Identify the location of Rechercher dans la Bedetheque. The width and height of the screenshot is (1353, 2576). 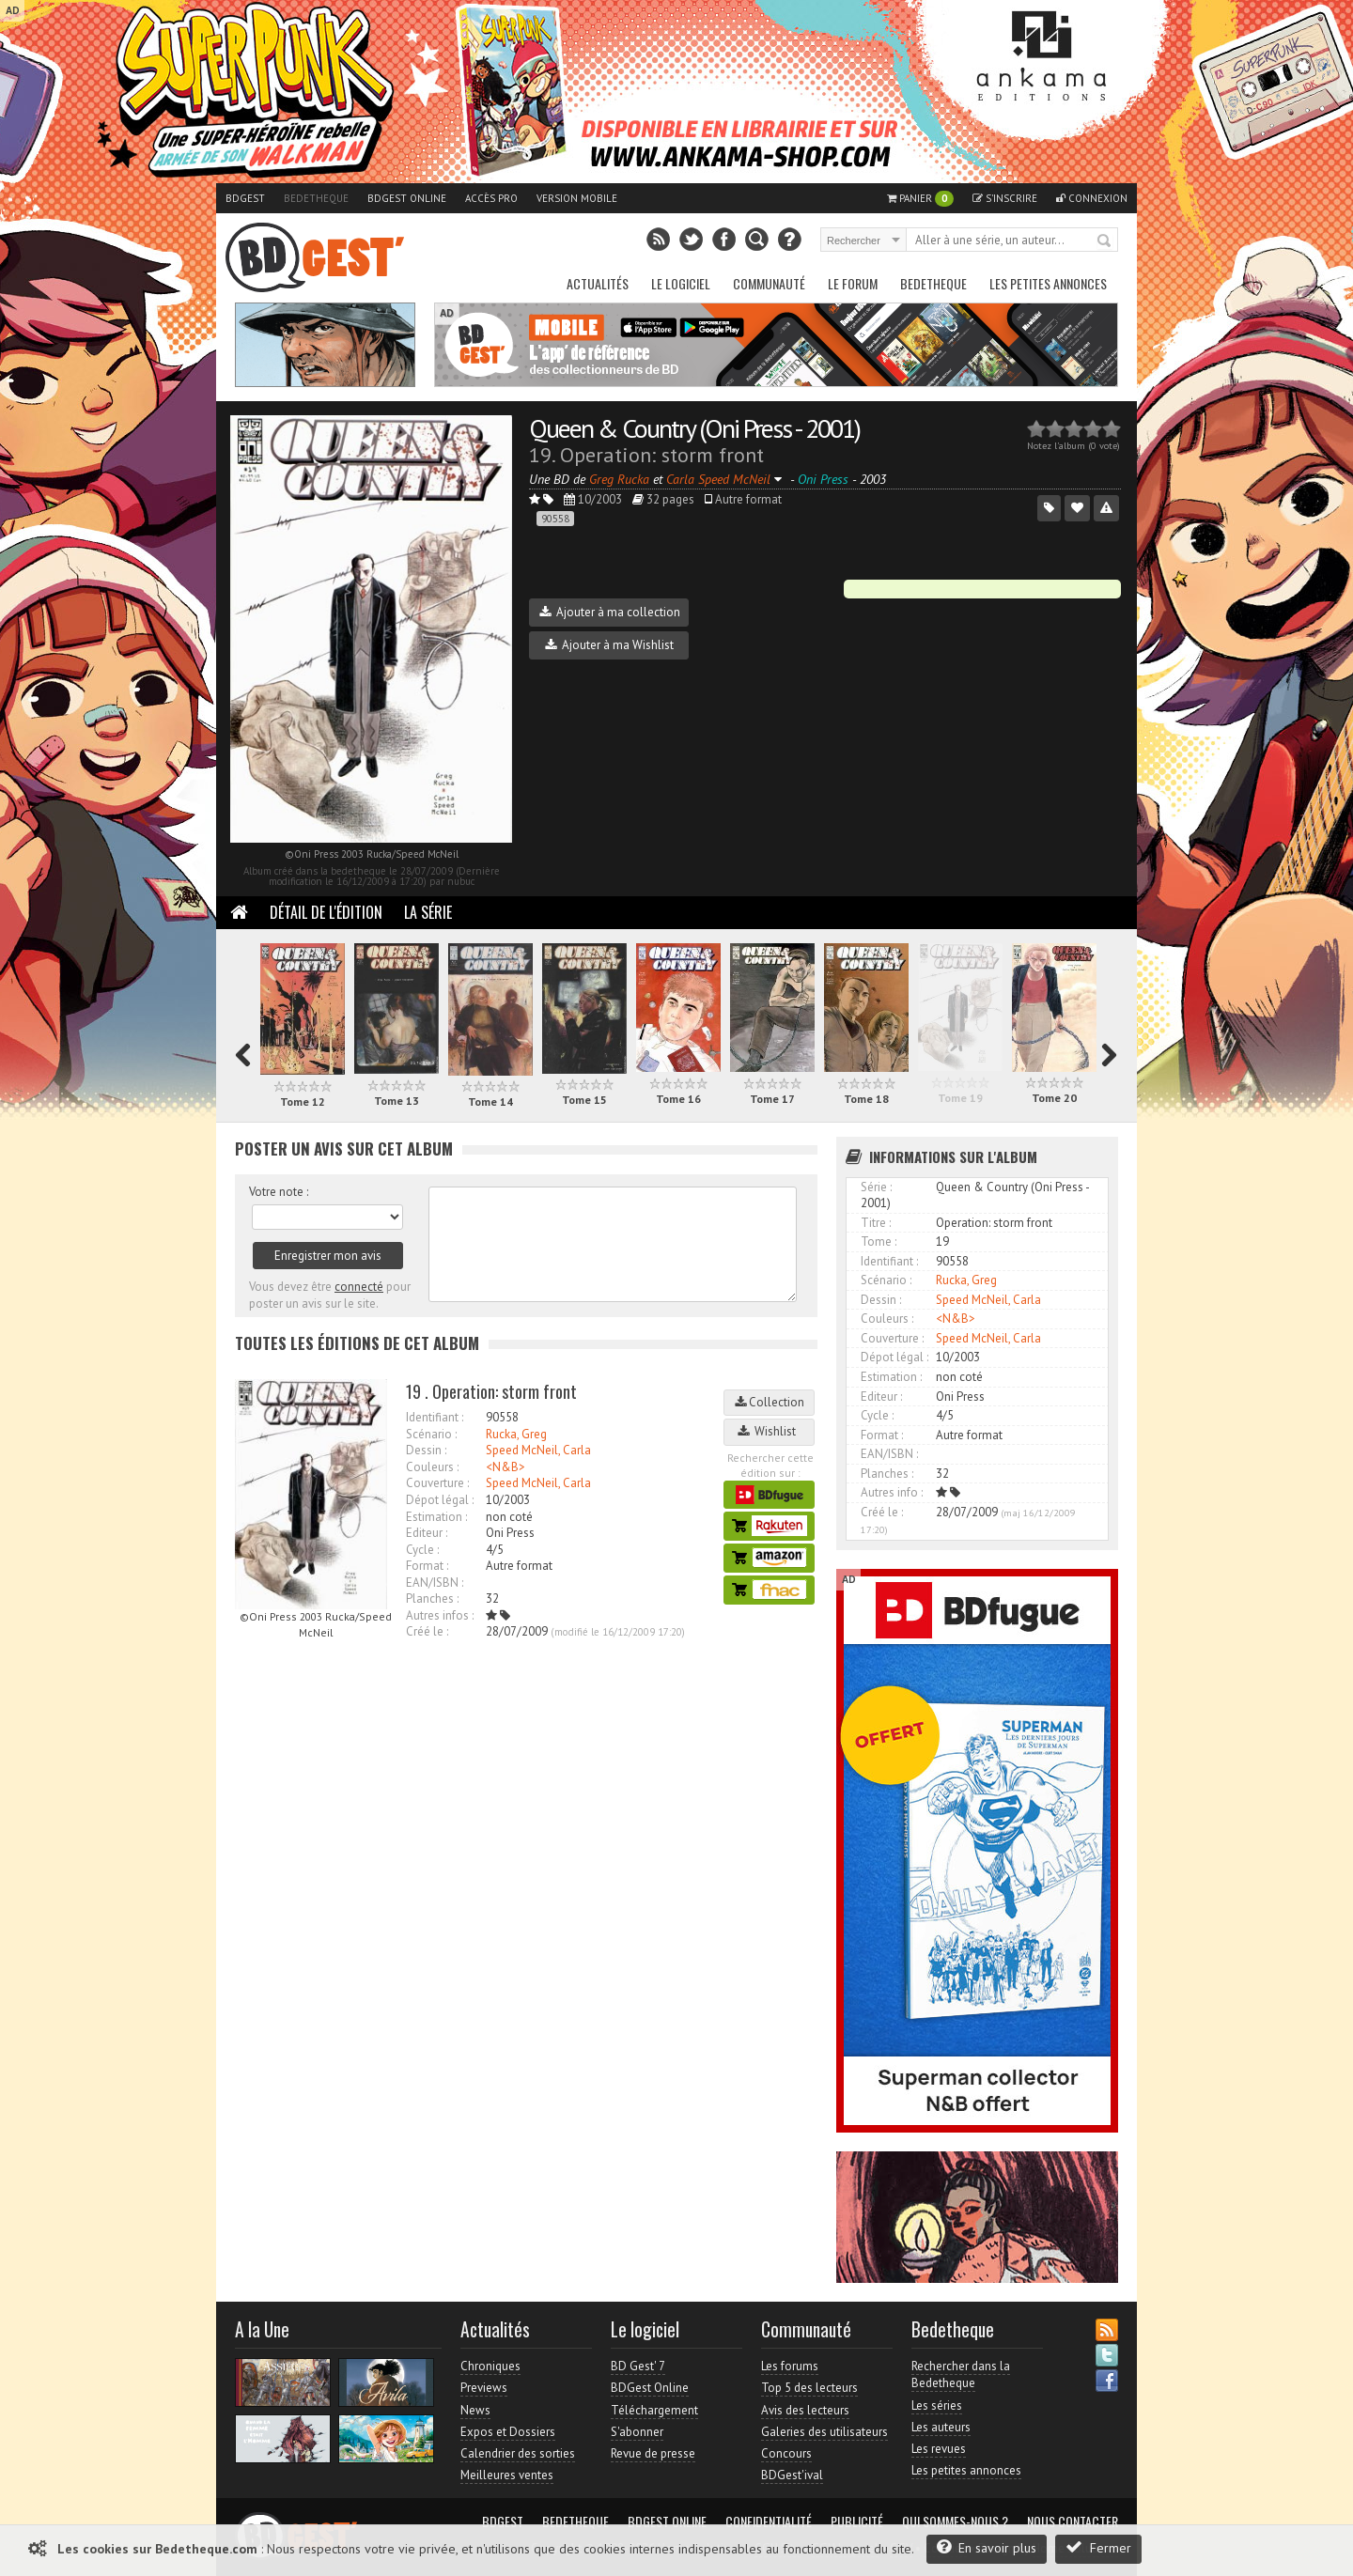
(960, 2374).